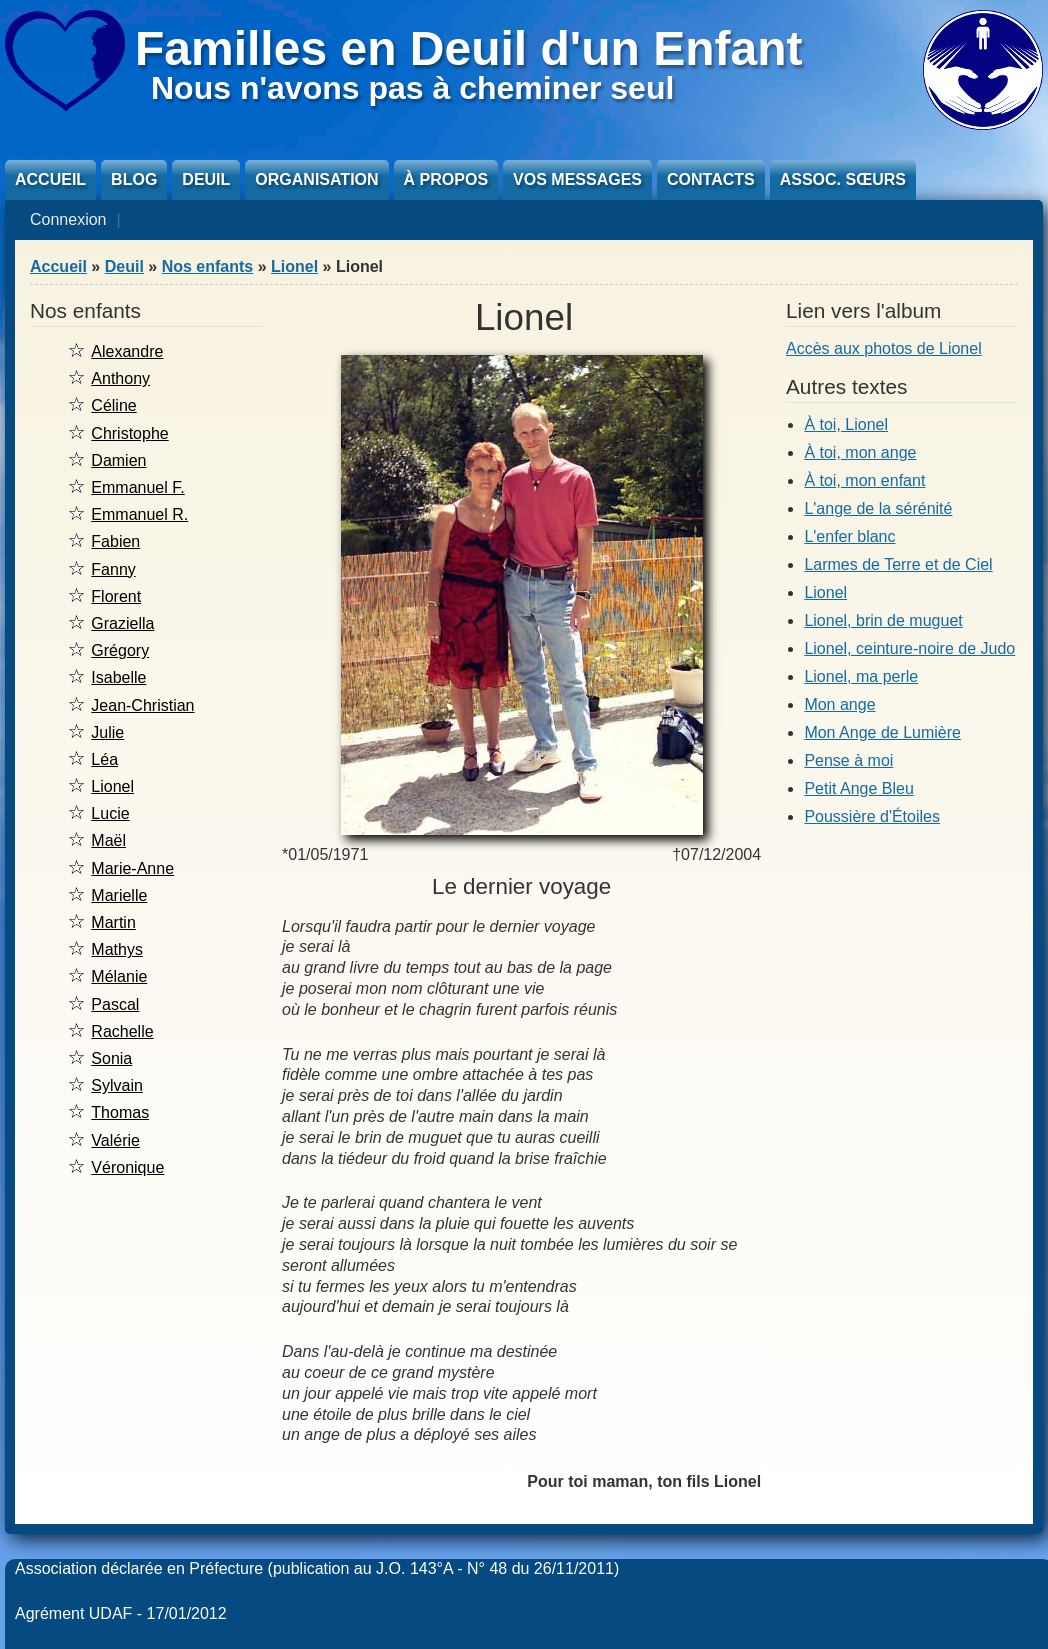  What do you see at coordinates (849, 536) in the screenshot?
I see `L'enfer blanc` at bounding box center [849, 536].